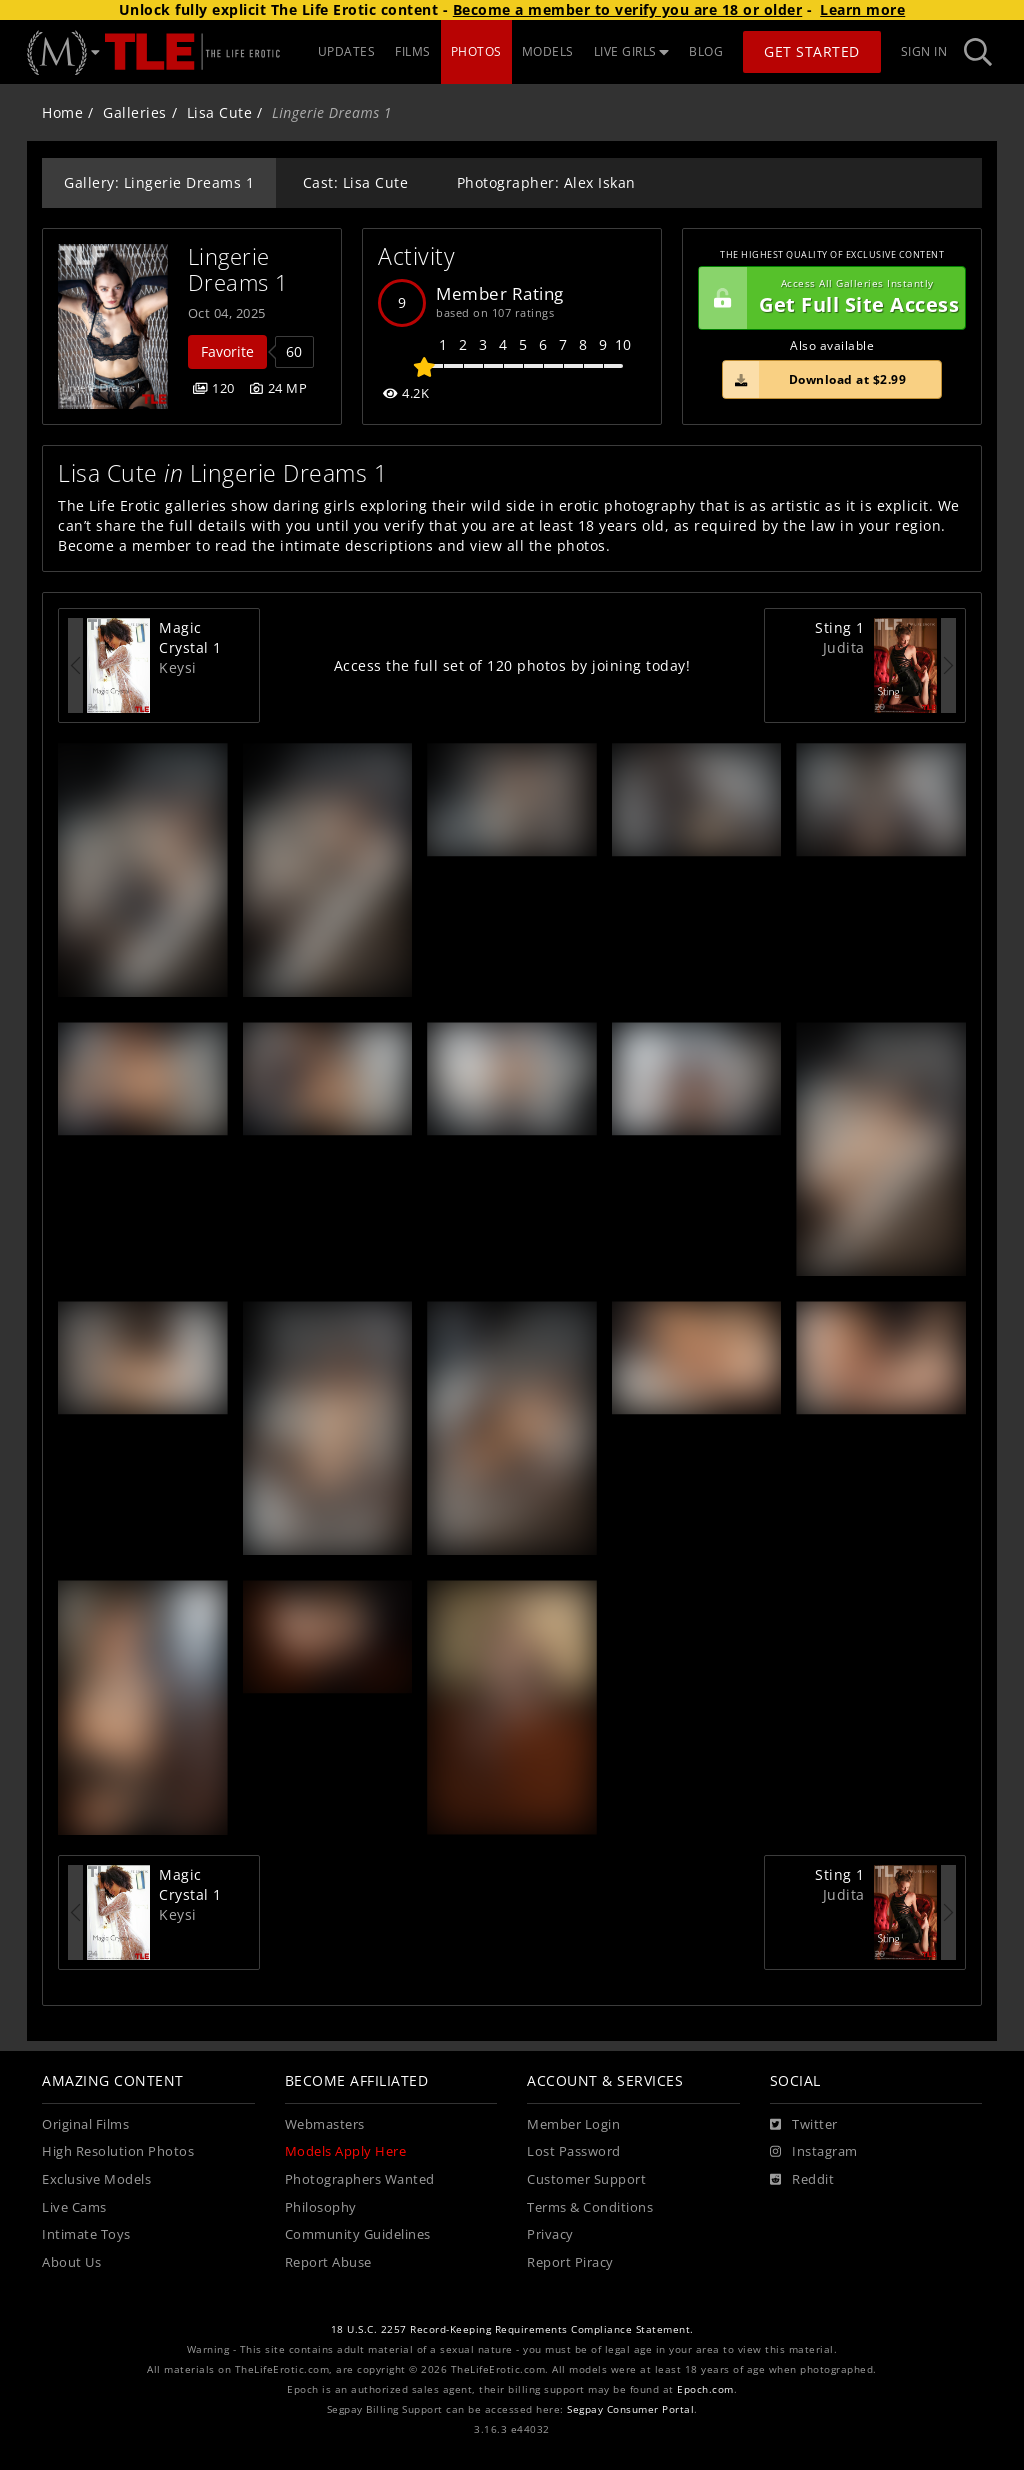 This screenshot has height=2470, width=1024. Describe the element at coordinates (135, 112) in the screenshot. I see `Galleries` at that location.